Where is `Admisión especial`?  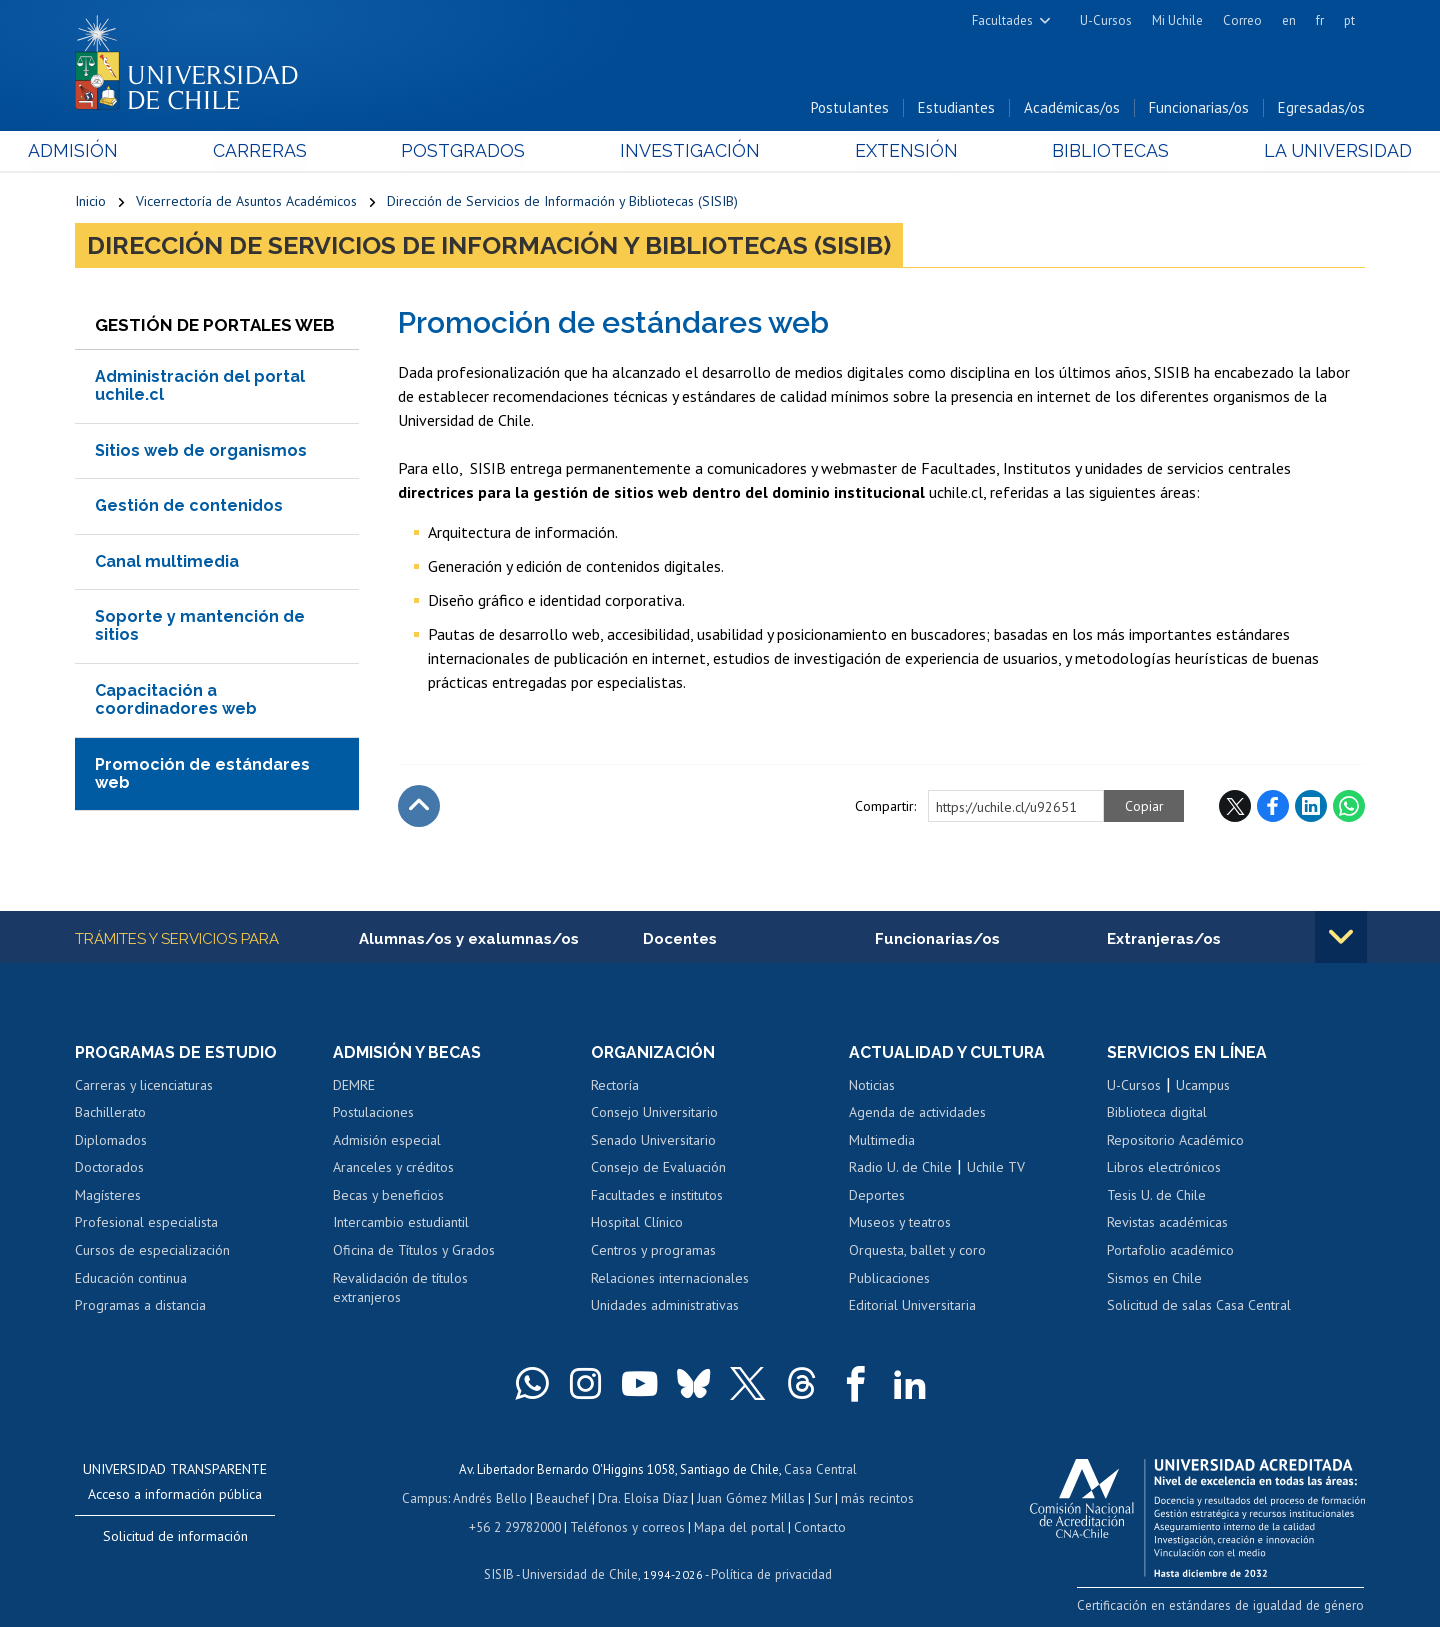
Admisión especial is located at coordinates (387, 1141).